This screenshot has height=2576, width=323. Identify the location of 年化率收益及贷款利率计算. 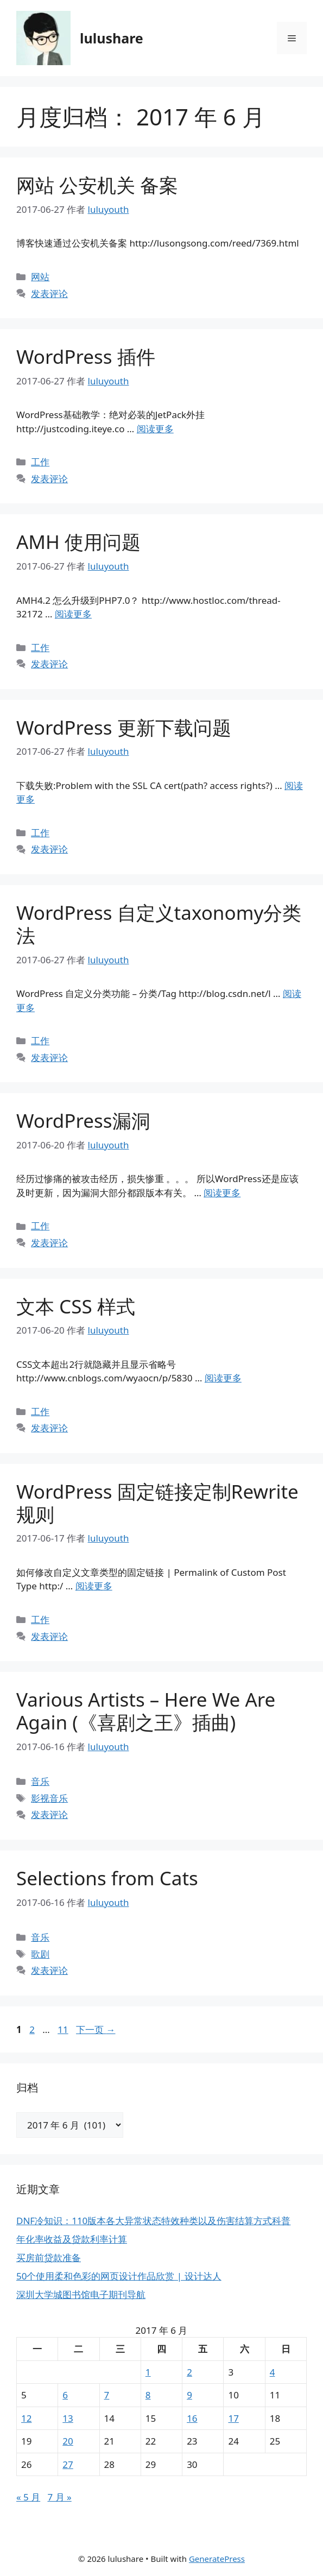
(71, 2239).